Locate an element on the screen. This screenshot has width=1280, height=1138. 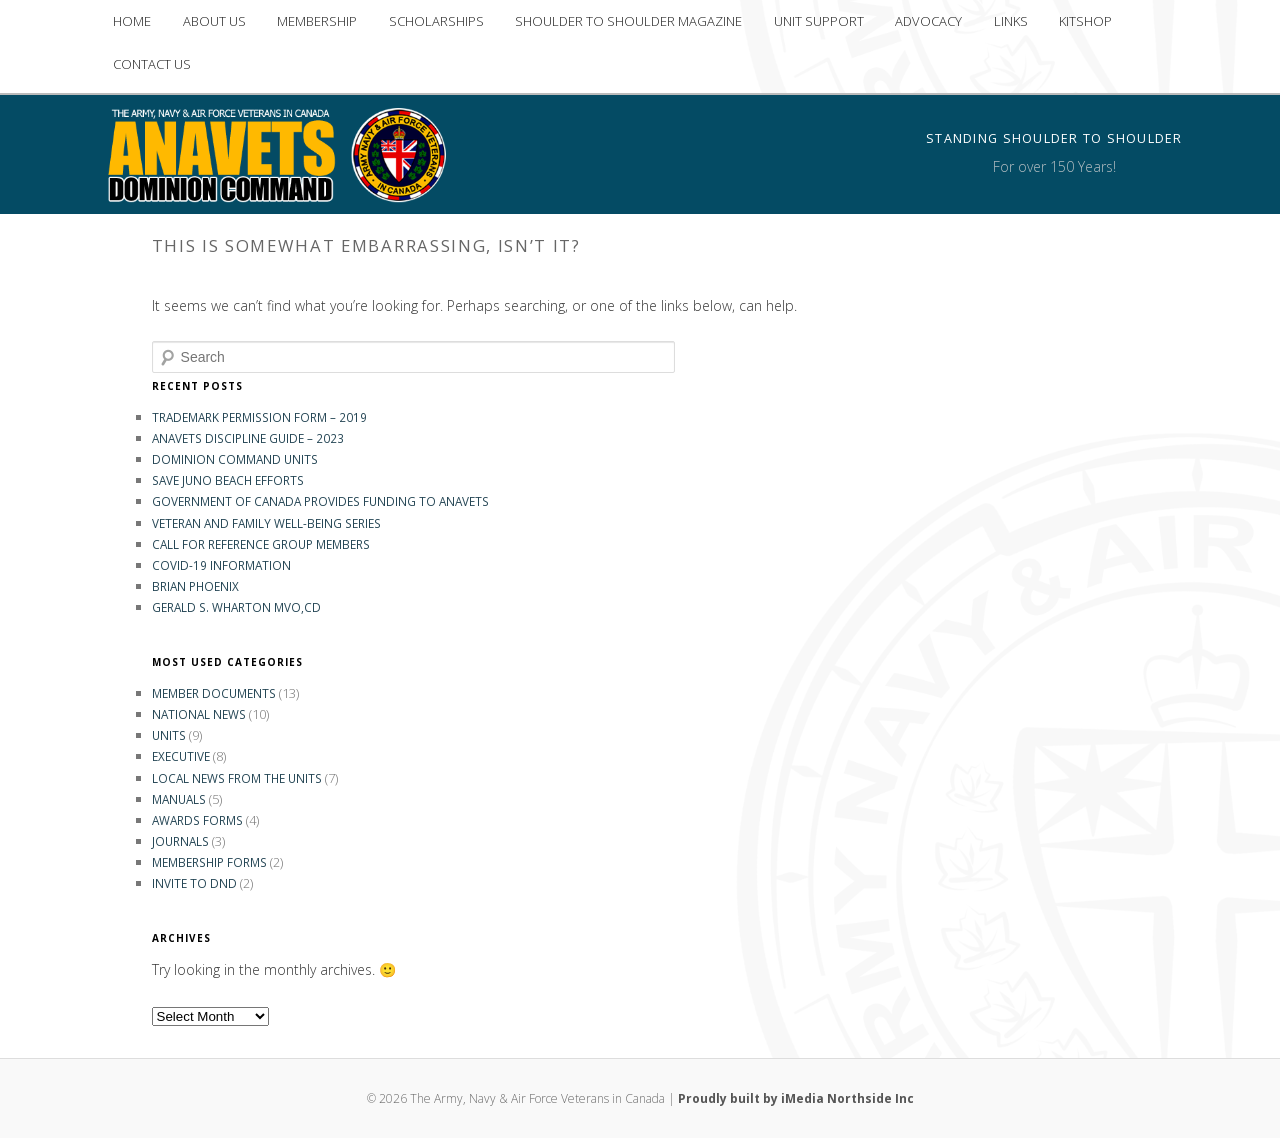
ABOUT US is located at coordinates (214, 21).